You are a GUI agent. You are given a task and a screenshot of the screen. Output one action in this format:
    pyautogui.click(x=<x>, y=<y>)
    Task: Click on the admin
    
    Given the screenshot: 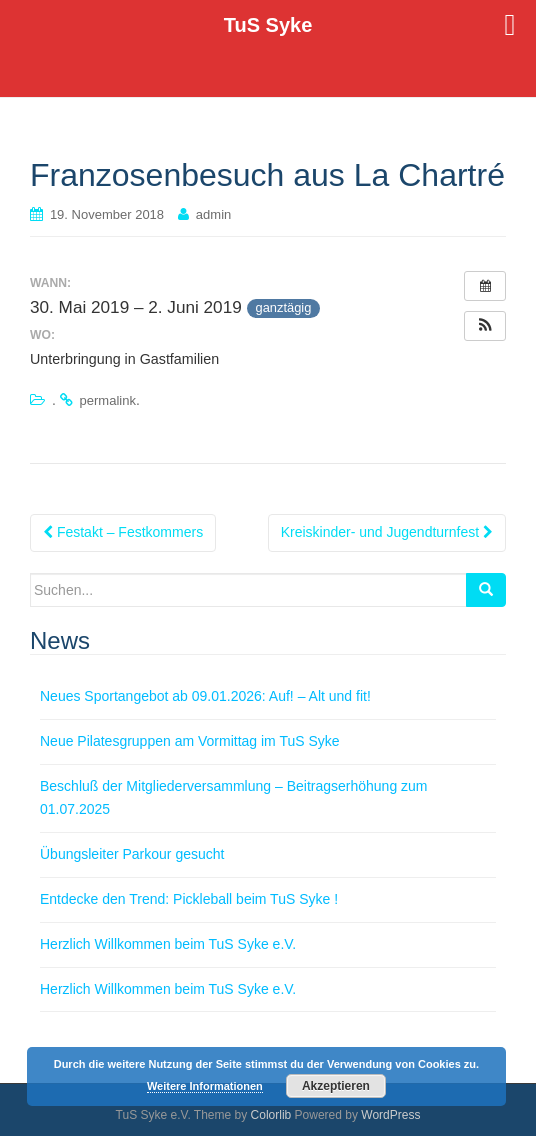 What is the action you would take?
    pyautogui.click(x=213, y=214)
    